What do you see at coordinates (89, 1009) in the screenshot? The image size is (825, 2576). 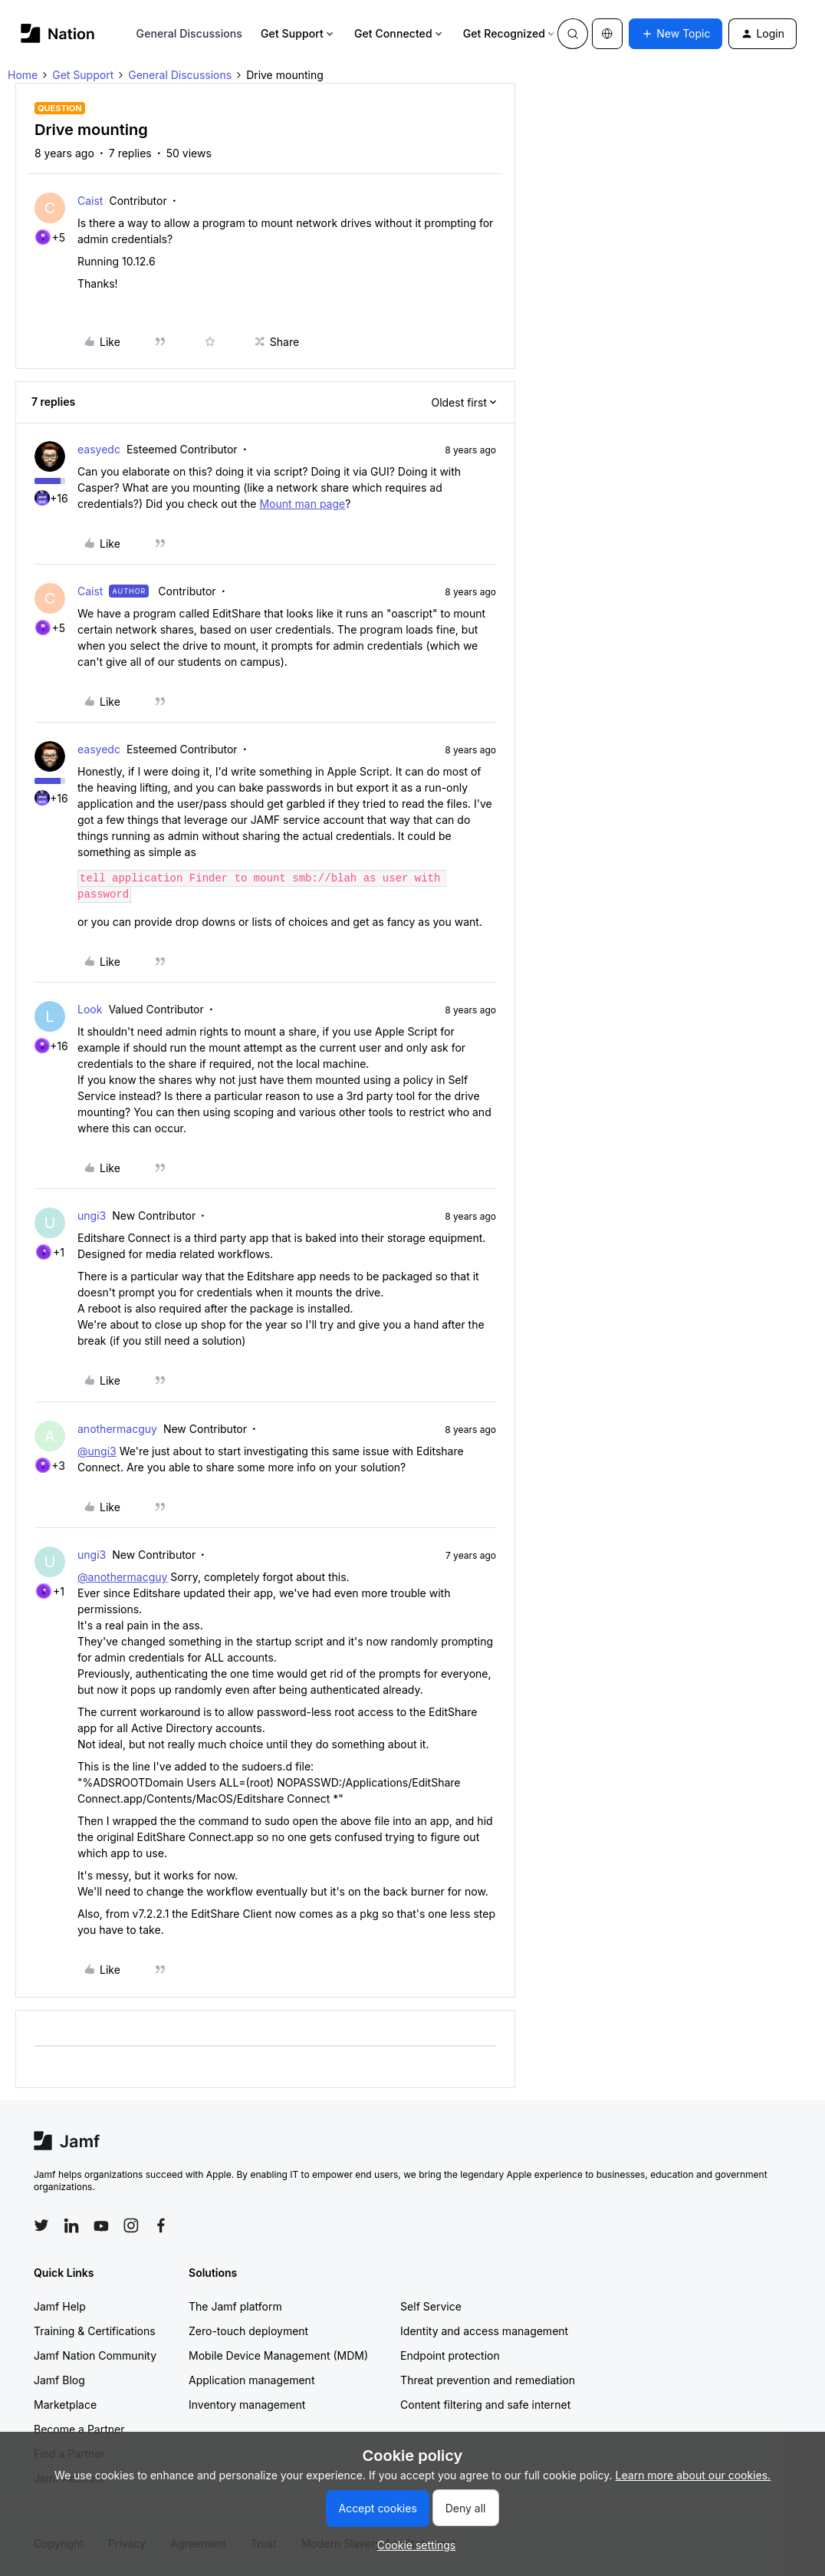 I see `Look` at bounding box center [89, 1009].